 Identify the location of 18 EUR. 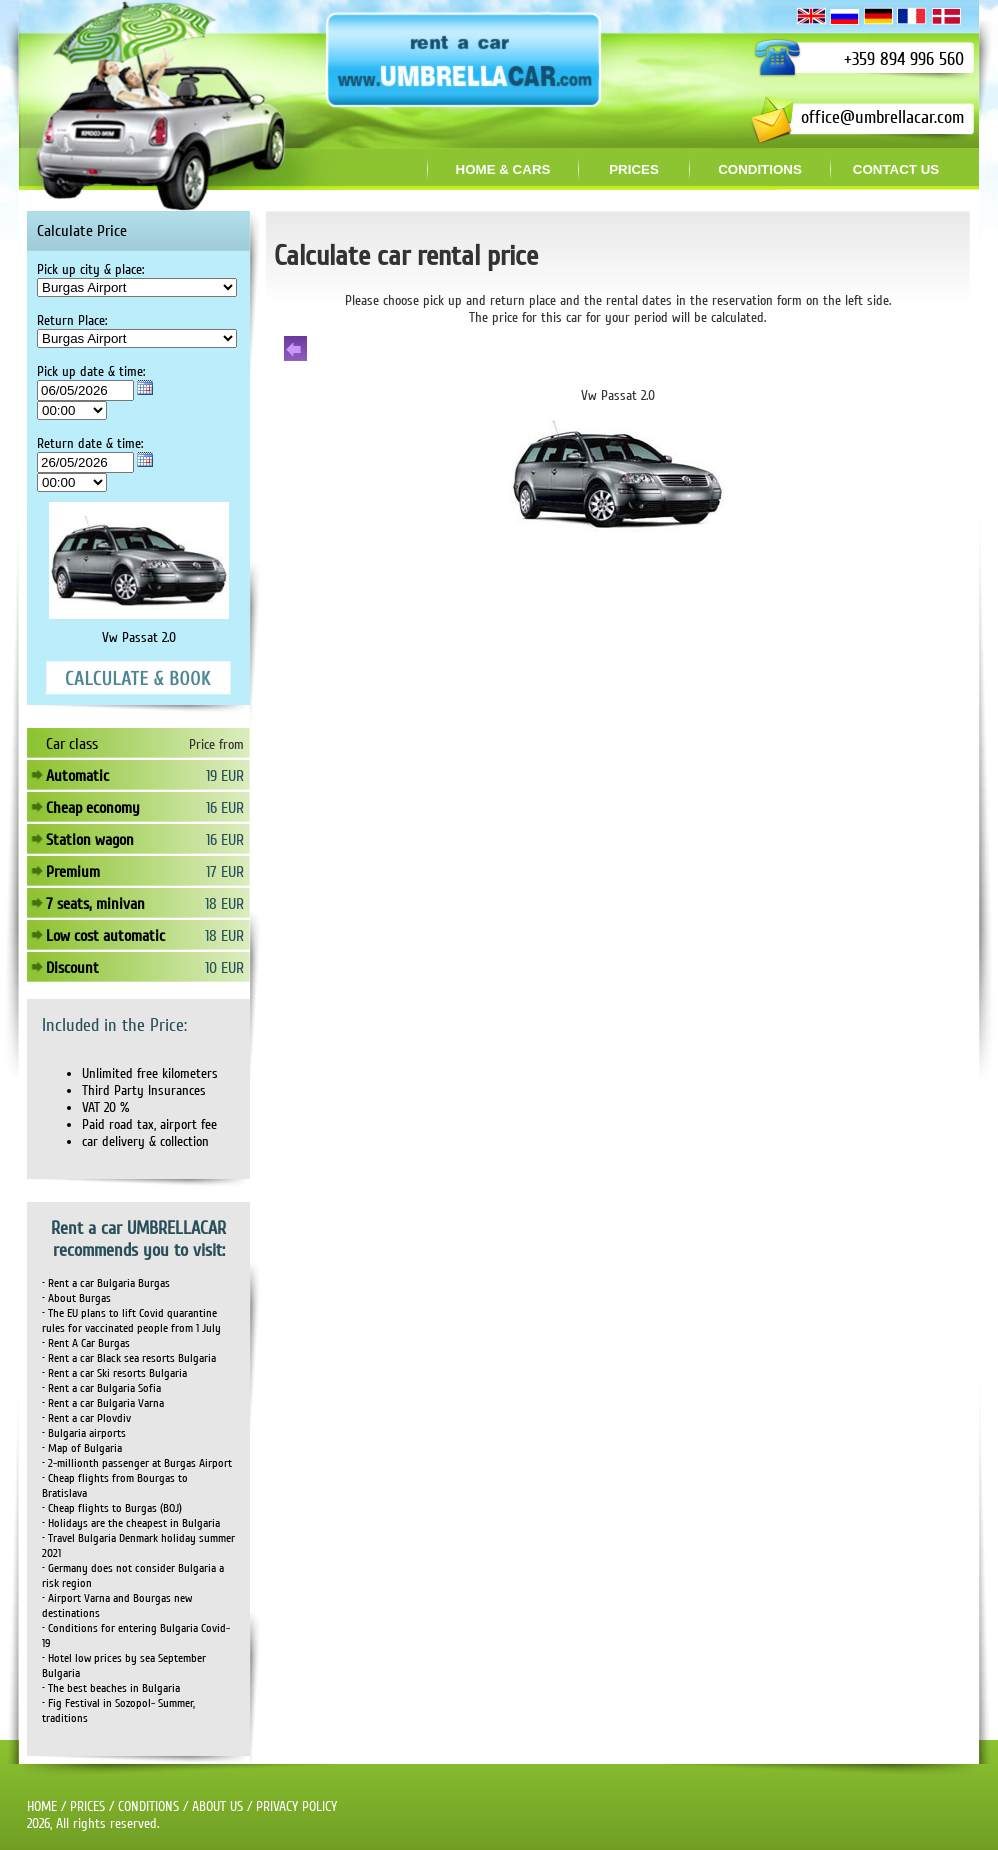
(224, 904).